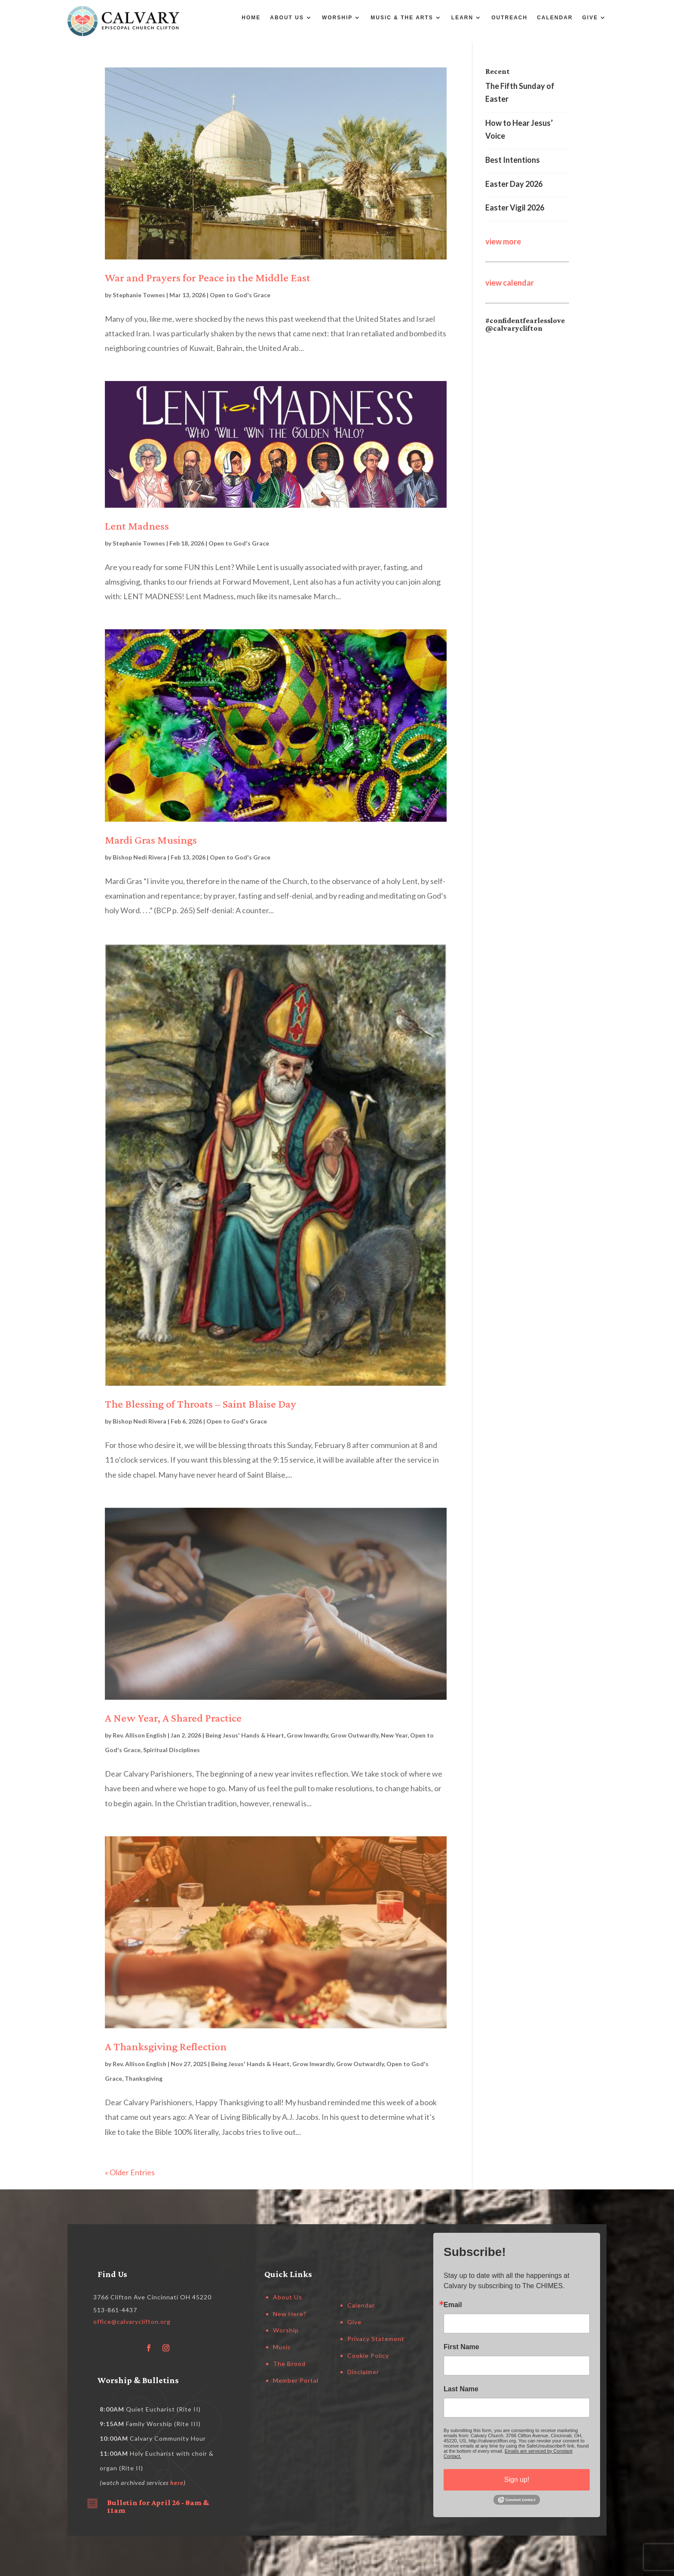  I want to click on New Here?, so click(289, 2313).